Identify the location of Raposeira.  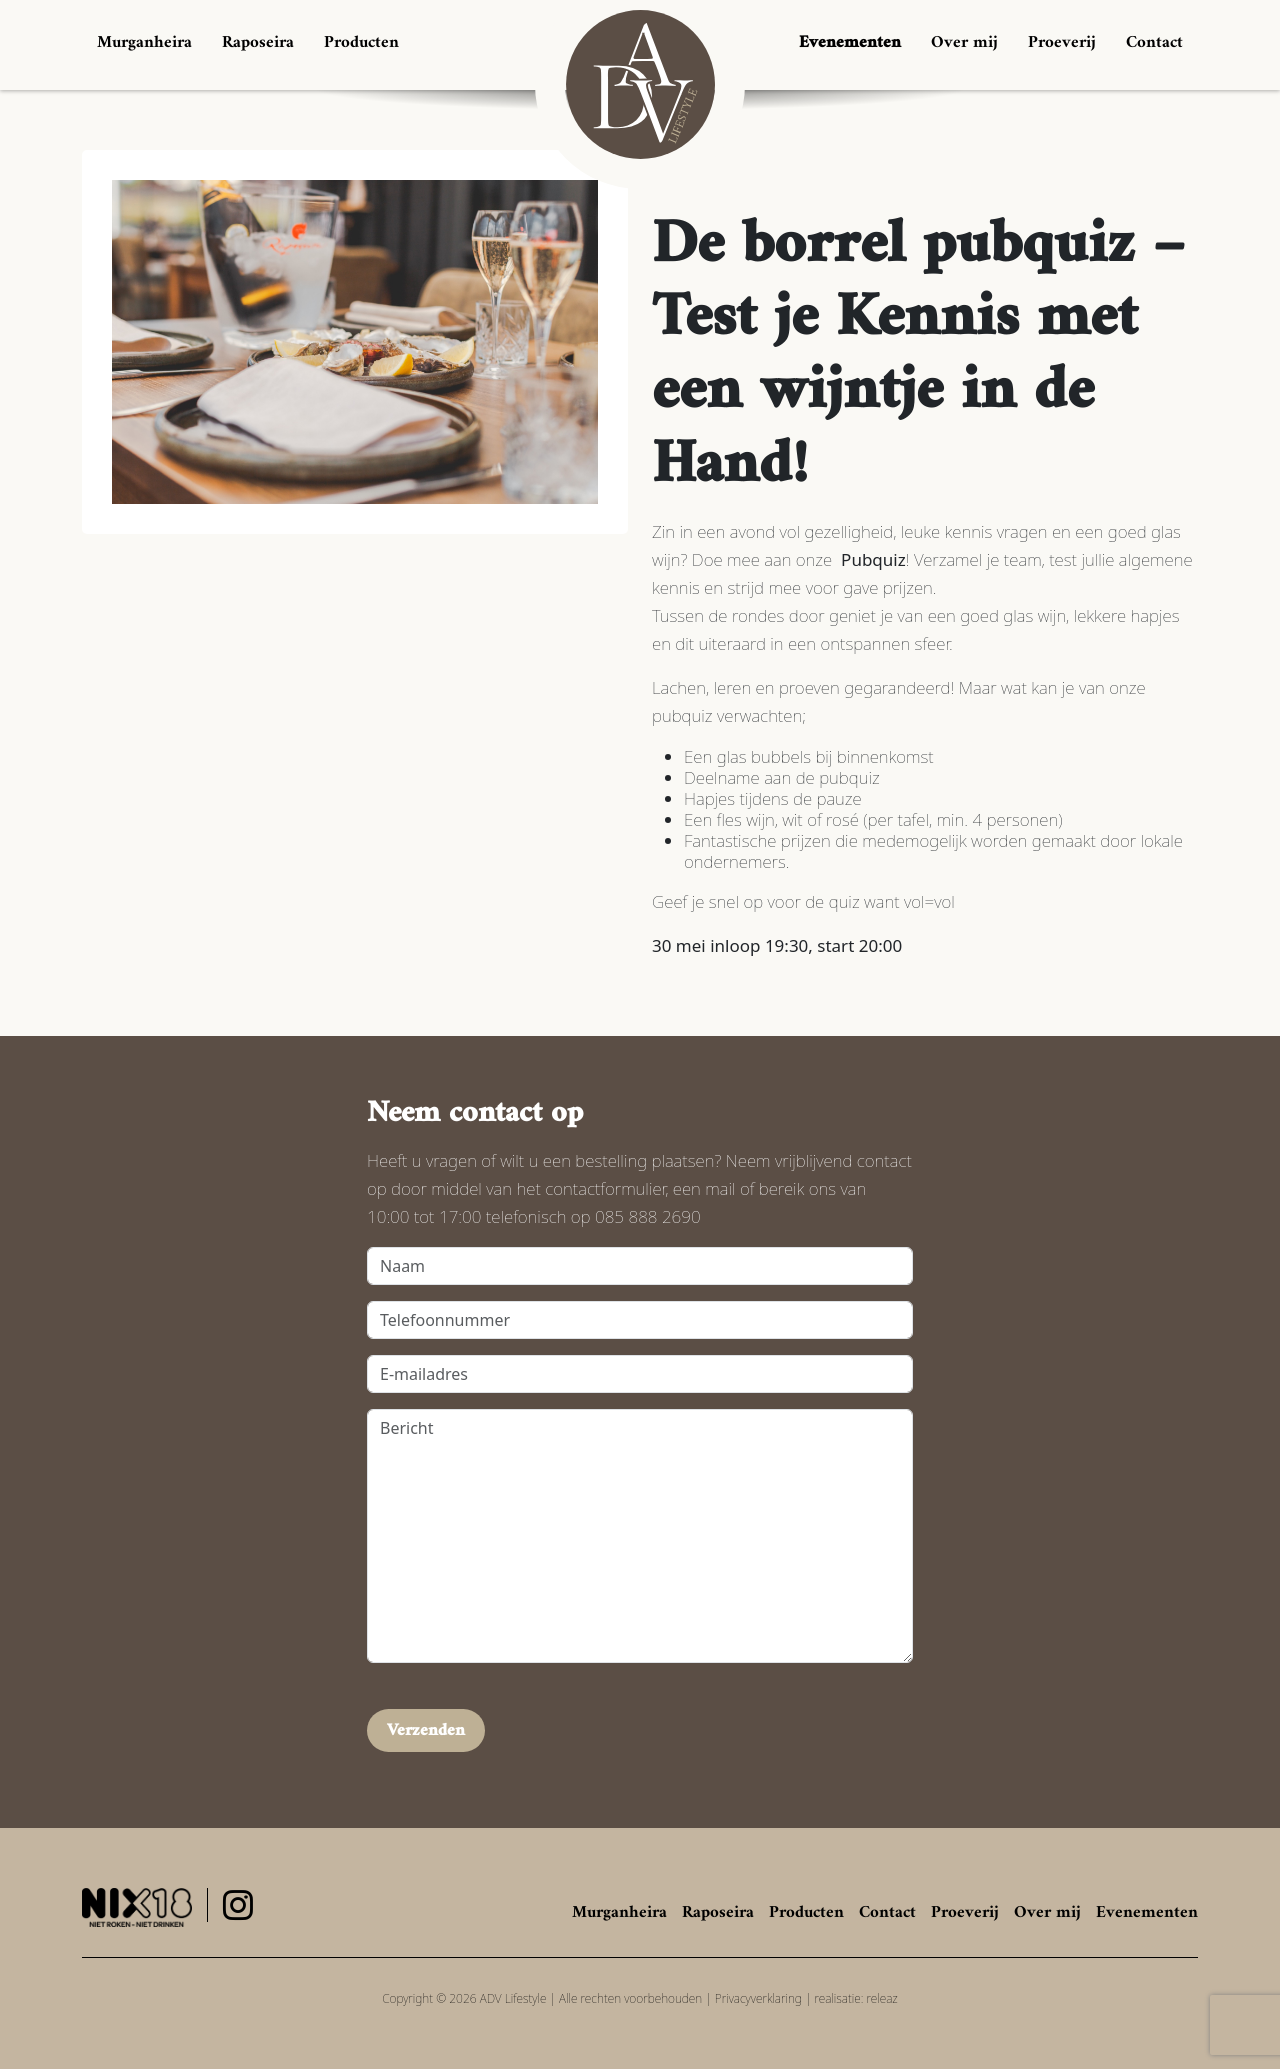
(258, 43).